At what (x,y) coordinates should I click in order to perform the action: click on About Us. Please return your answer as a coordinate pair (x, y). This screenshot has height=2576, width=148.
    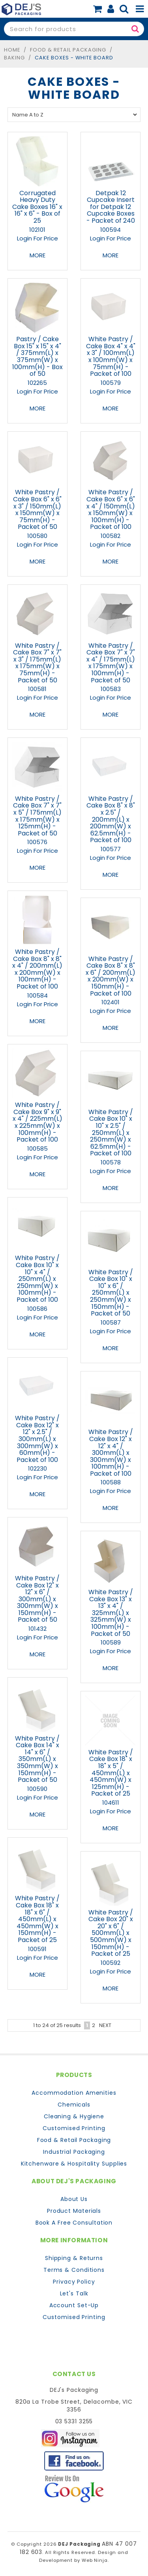
    Looking at the image, I should click on (74, 2199).